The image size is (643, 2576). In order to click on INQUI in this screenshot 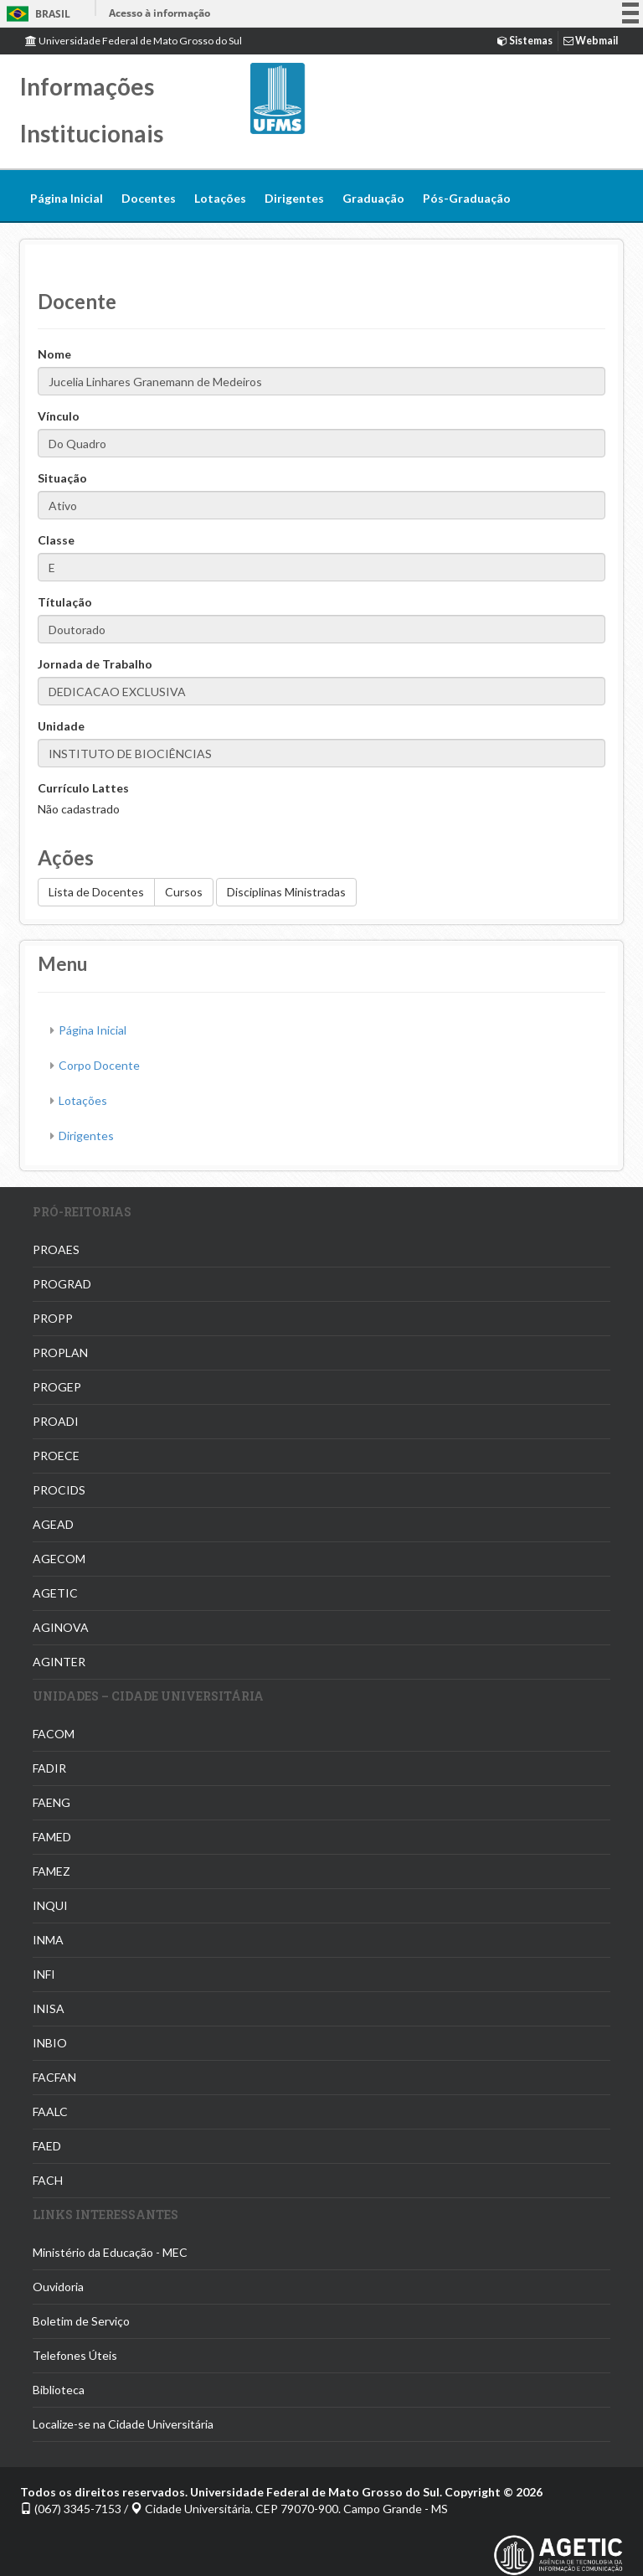, I will do `click(50, 1905)`.